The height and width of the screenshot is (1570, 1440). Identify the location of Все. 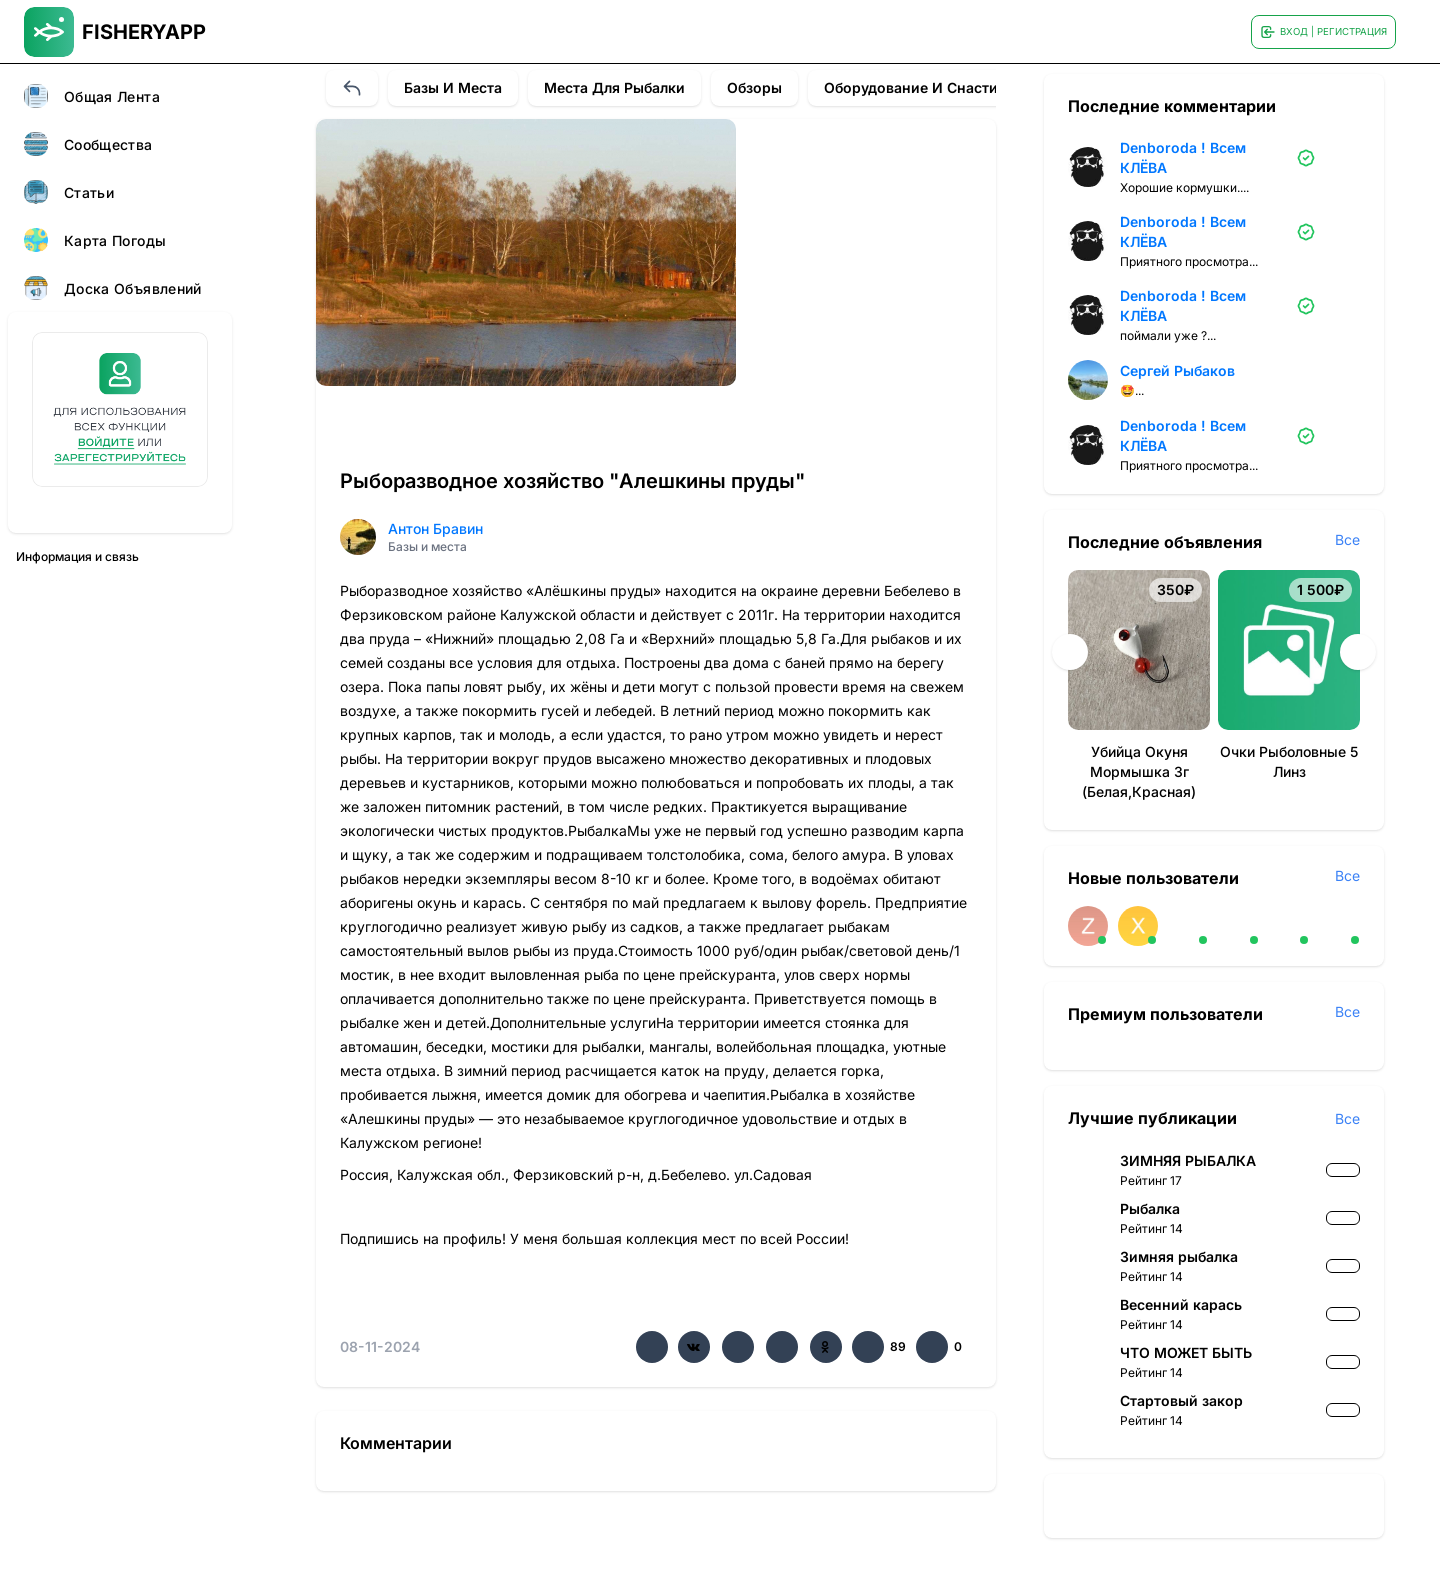
(1347, 539).